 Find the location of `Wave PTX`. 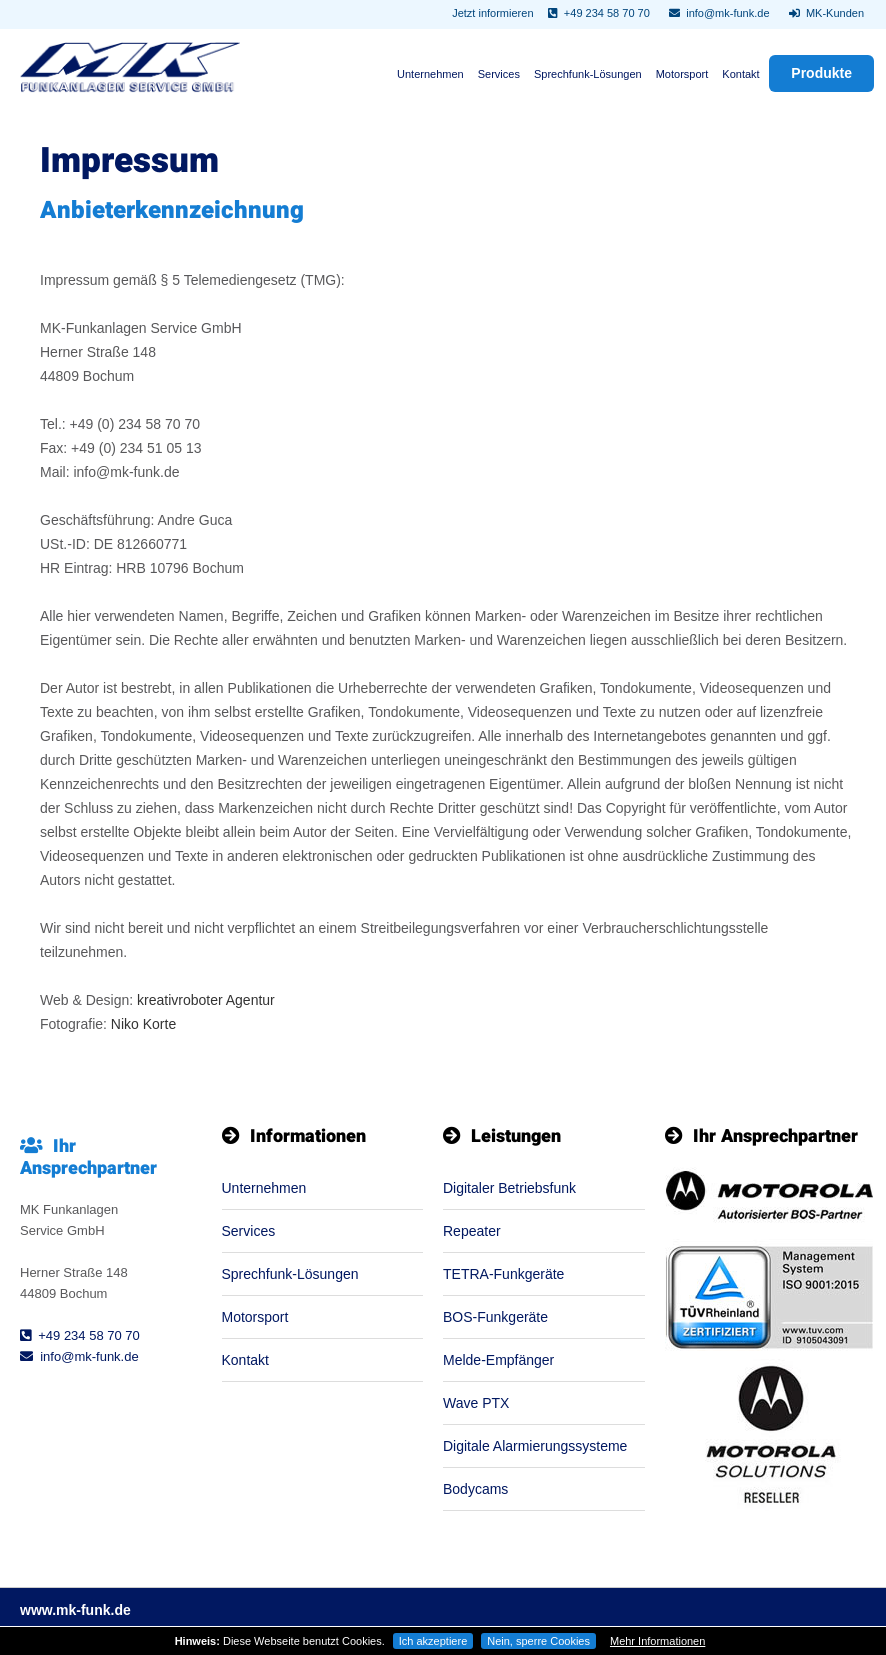

Wave PTX is located at coordinates (476, 1403).